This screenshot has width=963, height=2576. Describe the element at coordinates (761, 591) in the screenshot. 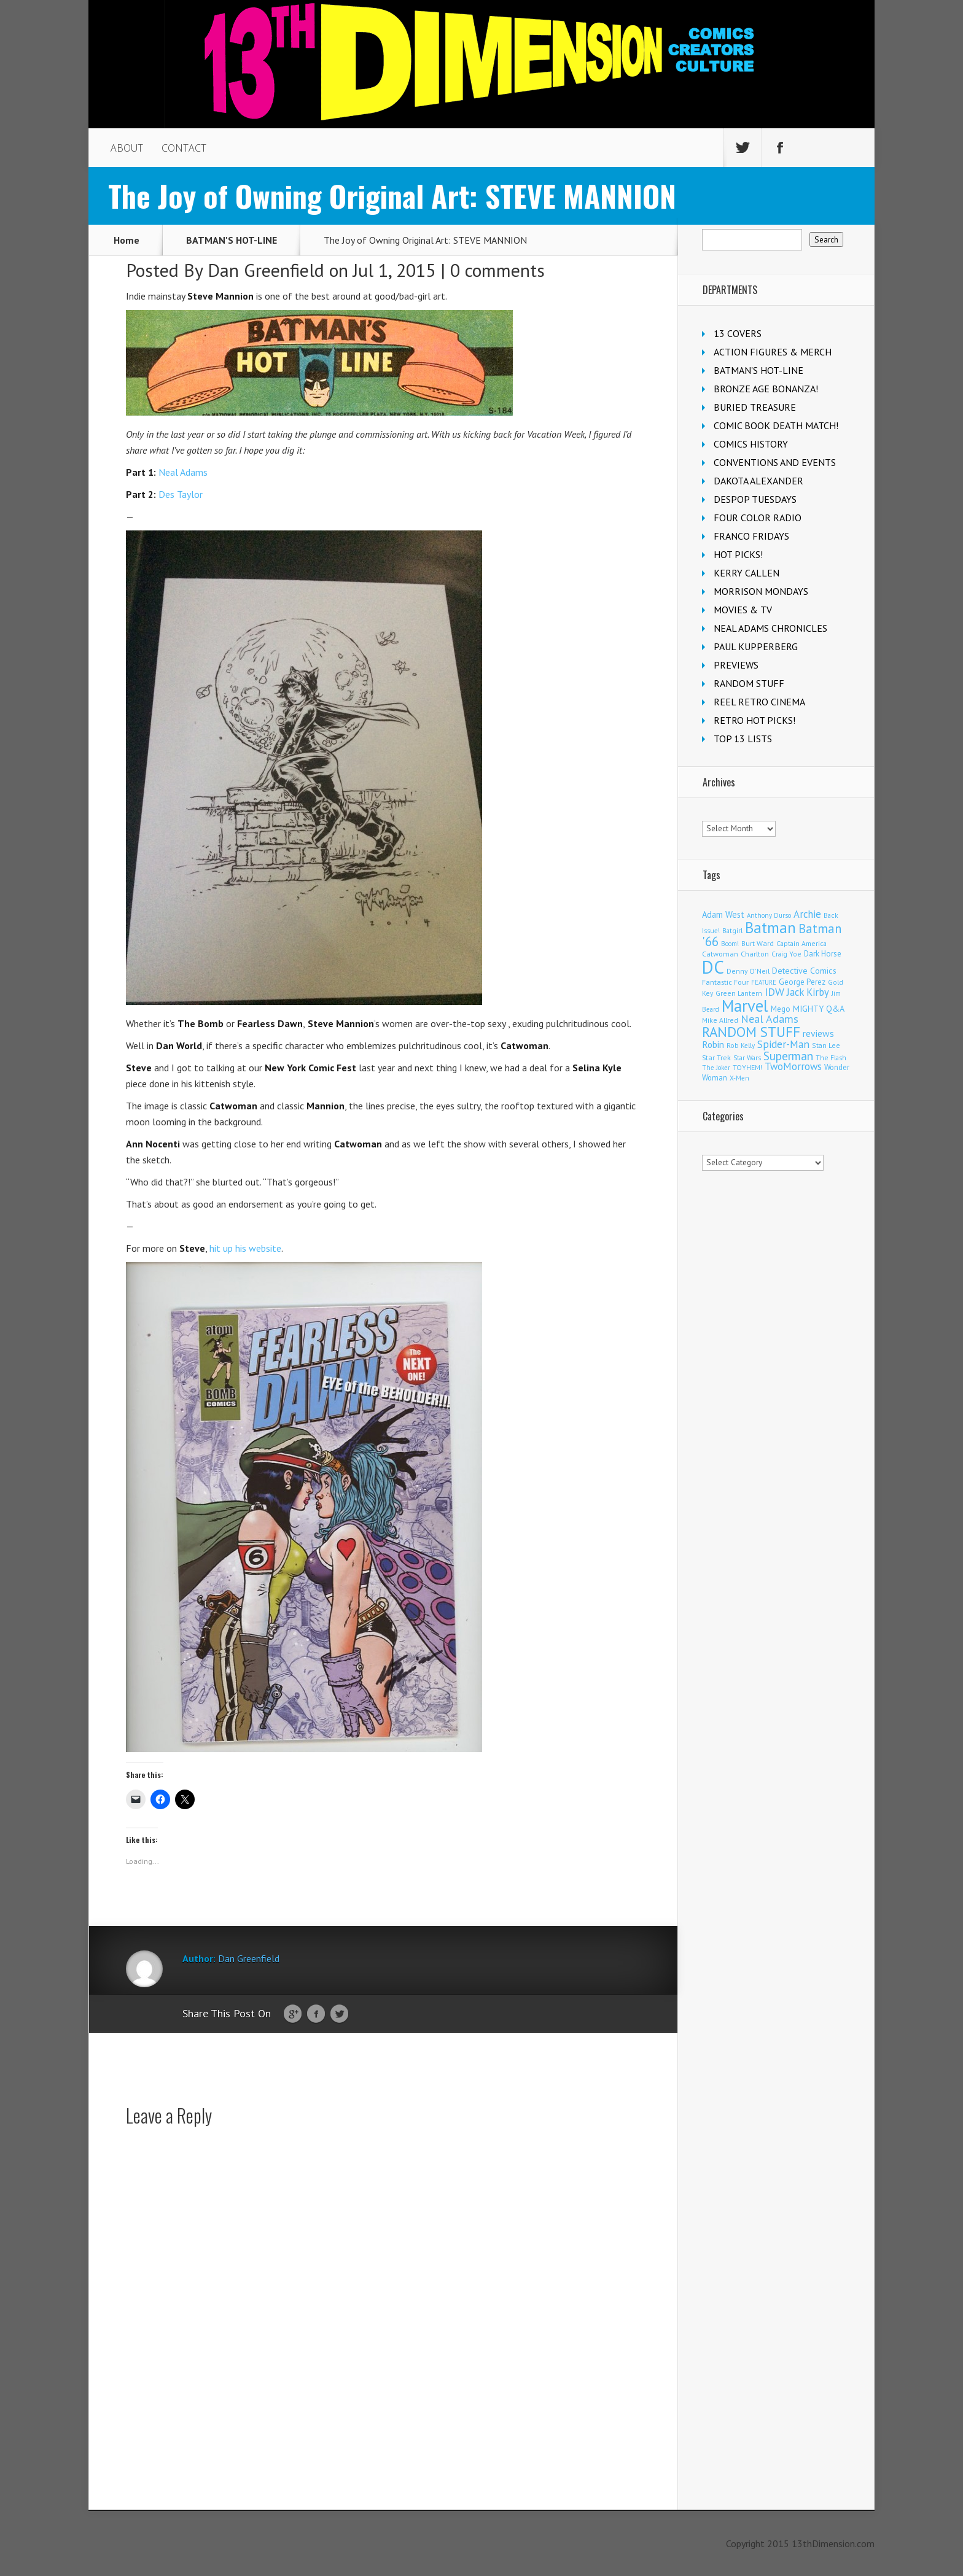

I see `MORRISON MONDAYS` at that location.